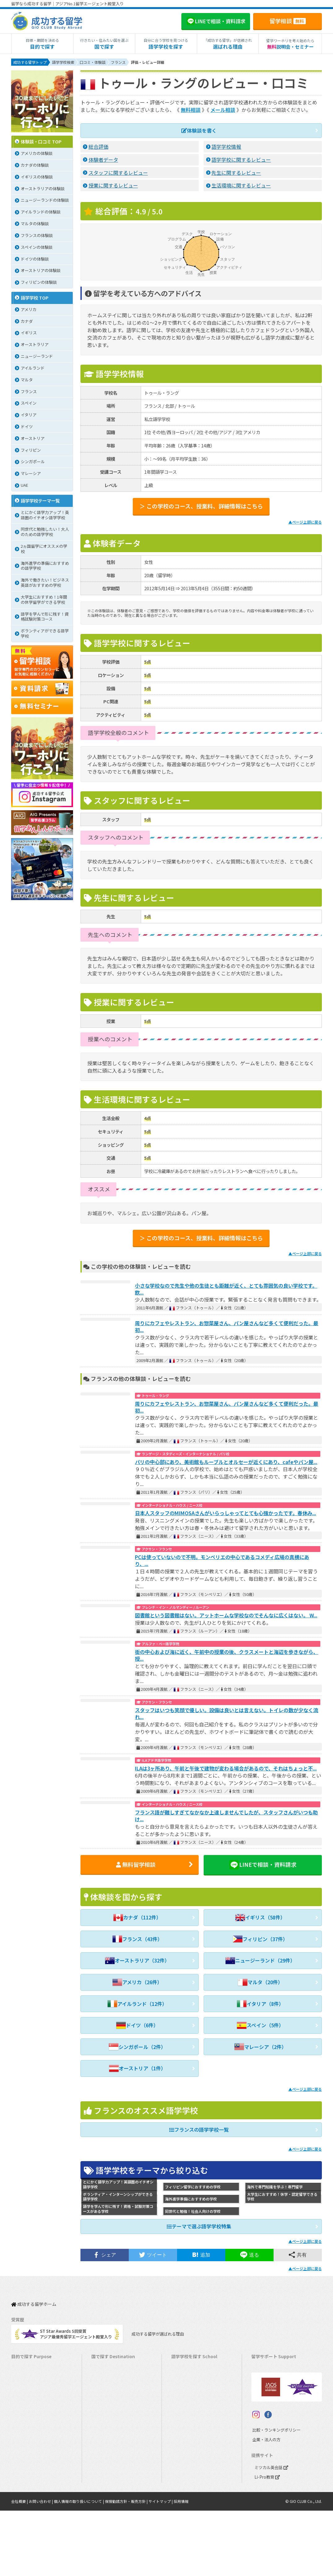 Image resolution: width=333 pixels, height=2576 pixels. What do you see at coordinates (110, 2415) in the screenshot?
I see `アイルランド留学` at bounding box center [110, 2415].